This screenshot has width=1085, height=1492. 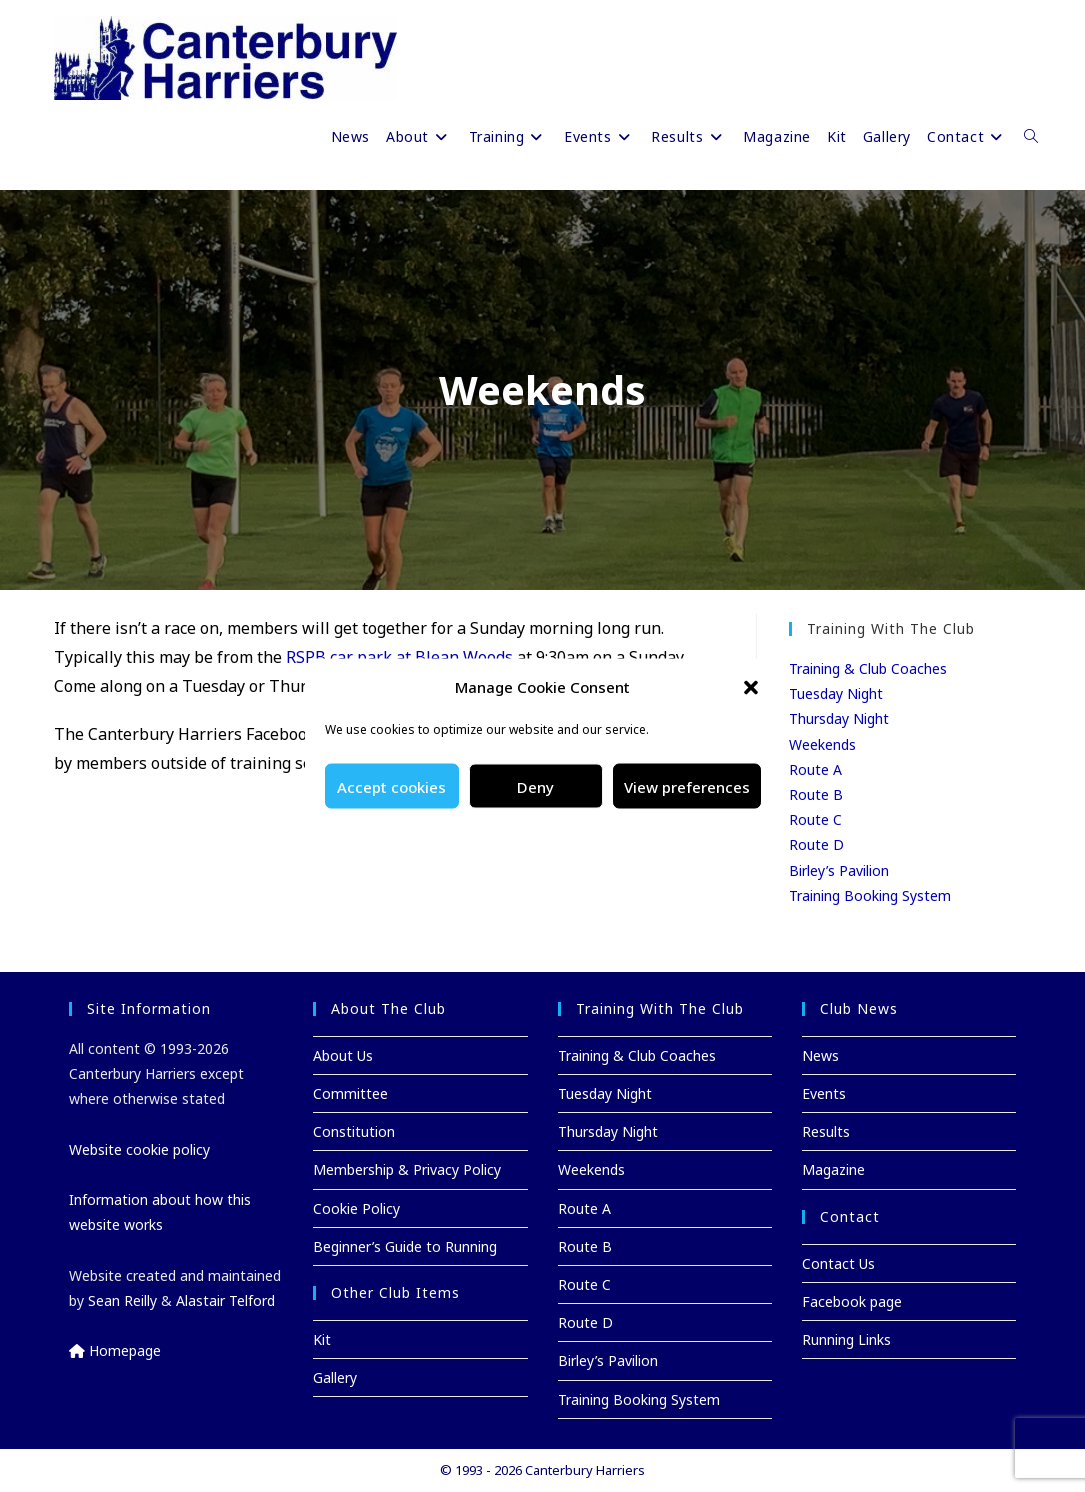 What do you see at coordinates (356, 1208) in the screenshot?
I see `Cookie Policy` at bounding box center [356, 1208].